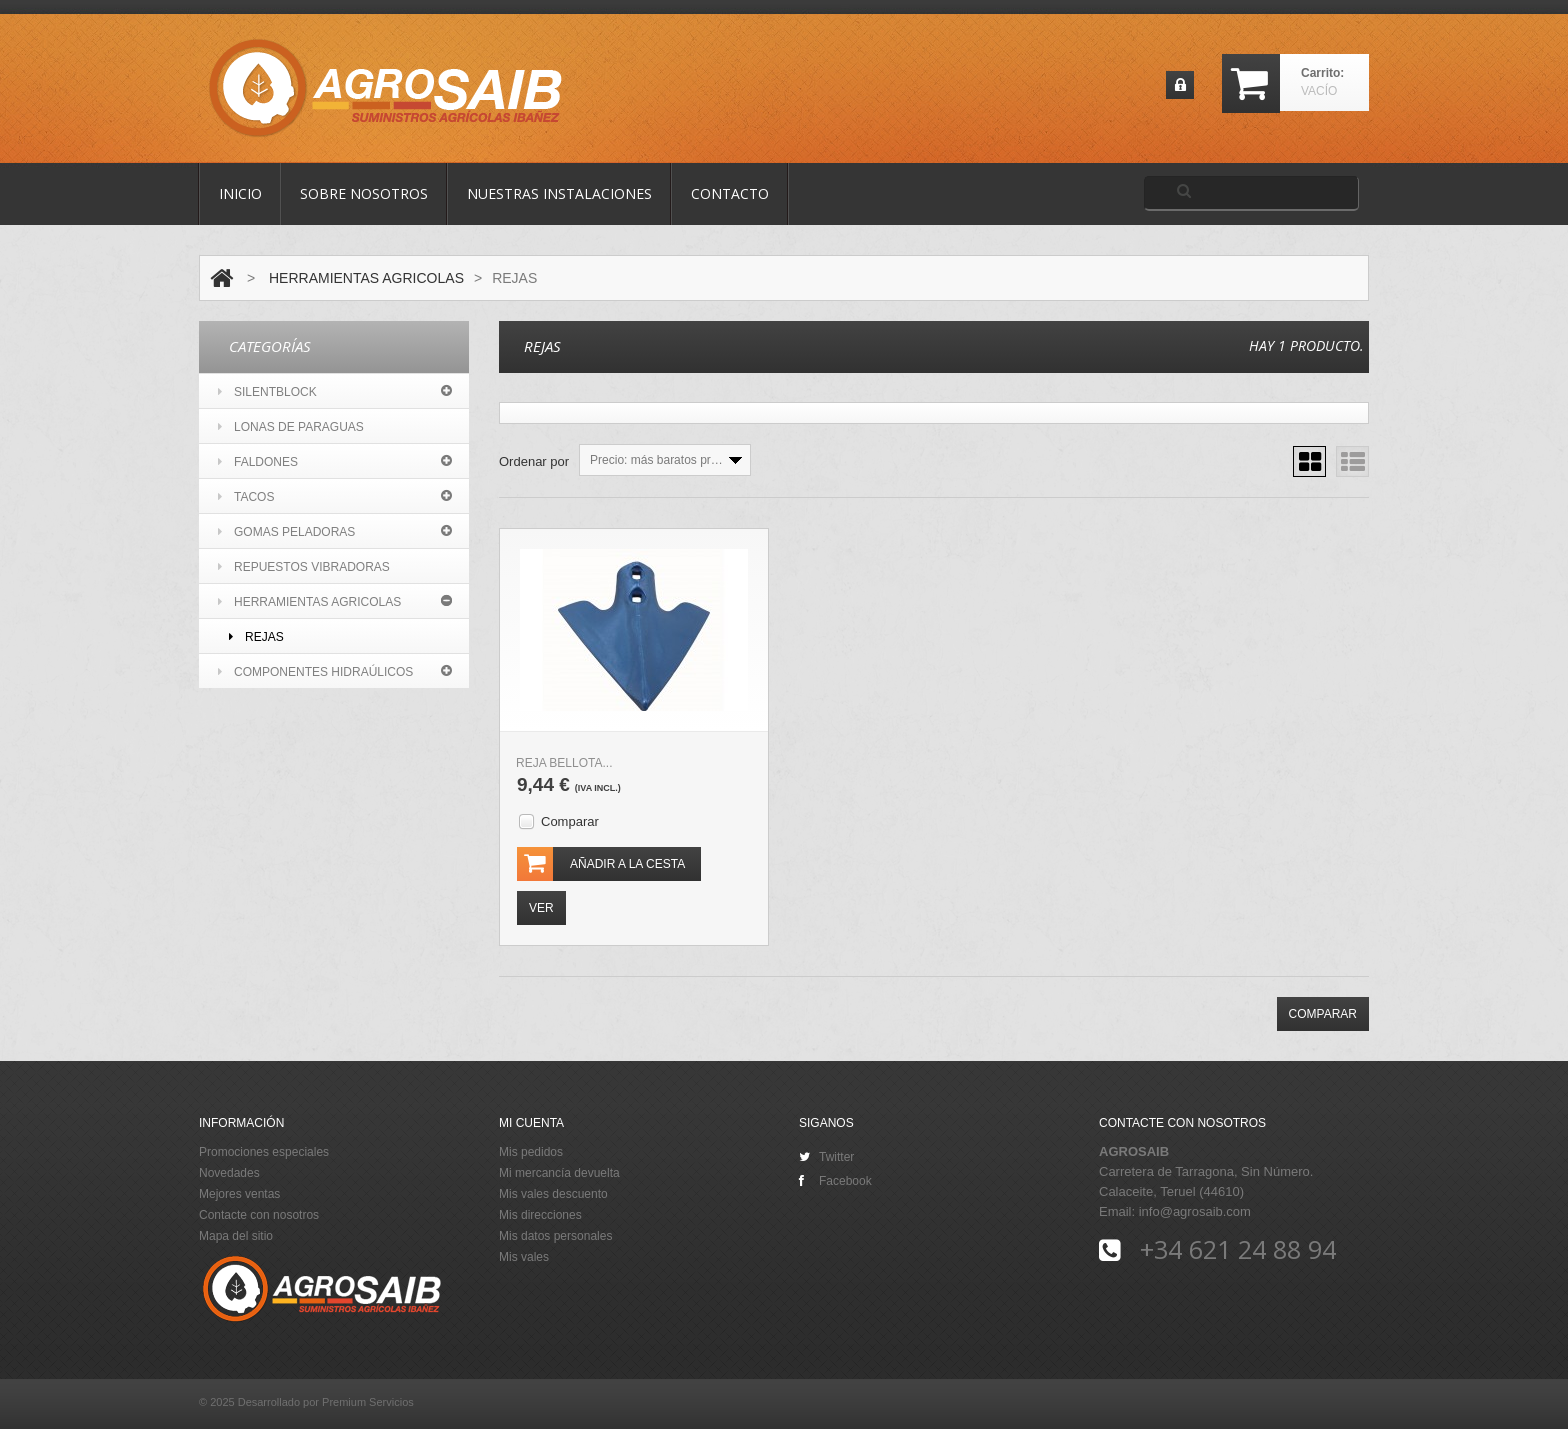 This screenshot has height=1429, width=1568. I want to click on Facebook, so click(835, 1181).